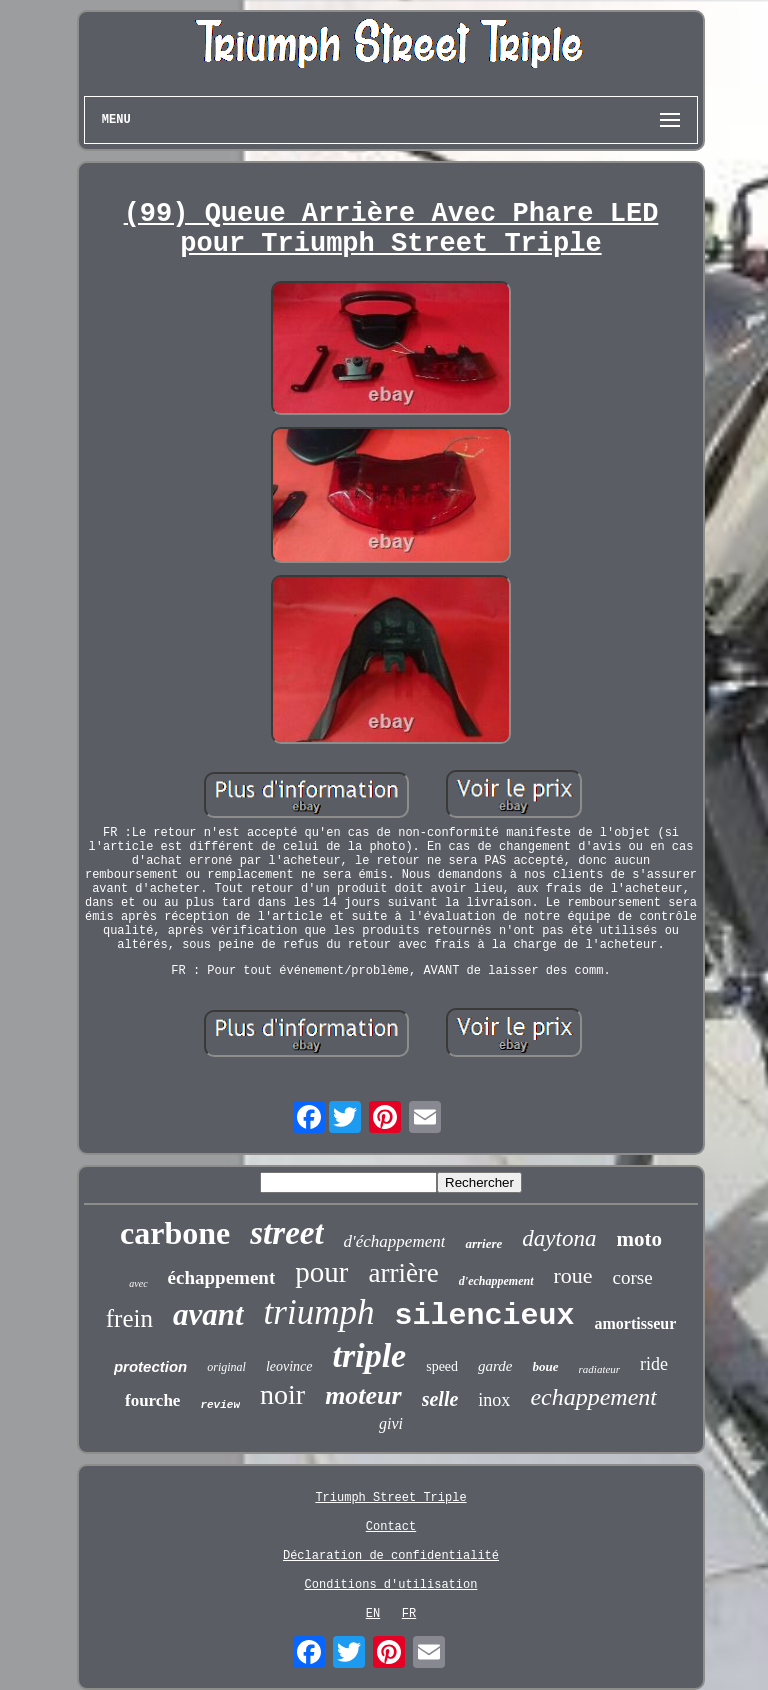 Image resolution: width=768 pixels, height=1690 pixels. What do you see at coordinates (559, 1238) in the screenshot?
I see `daytona` at bounding box center [559, 1238].